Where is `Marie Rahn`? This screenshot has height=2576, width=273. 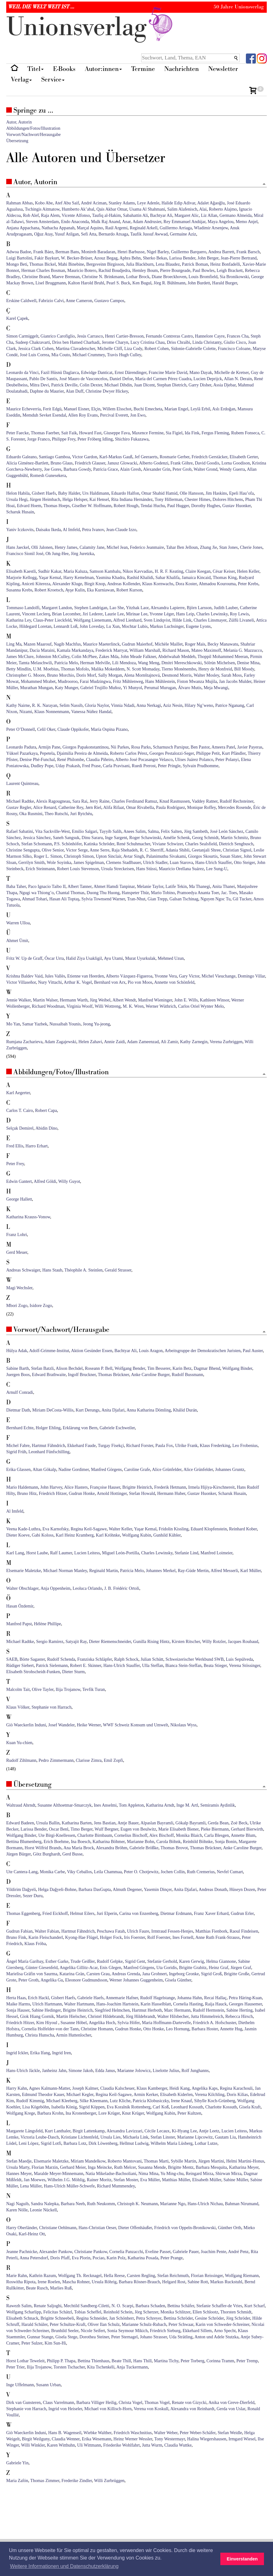 Marie Rahn is located at coordinates (16, 2275).